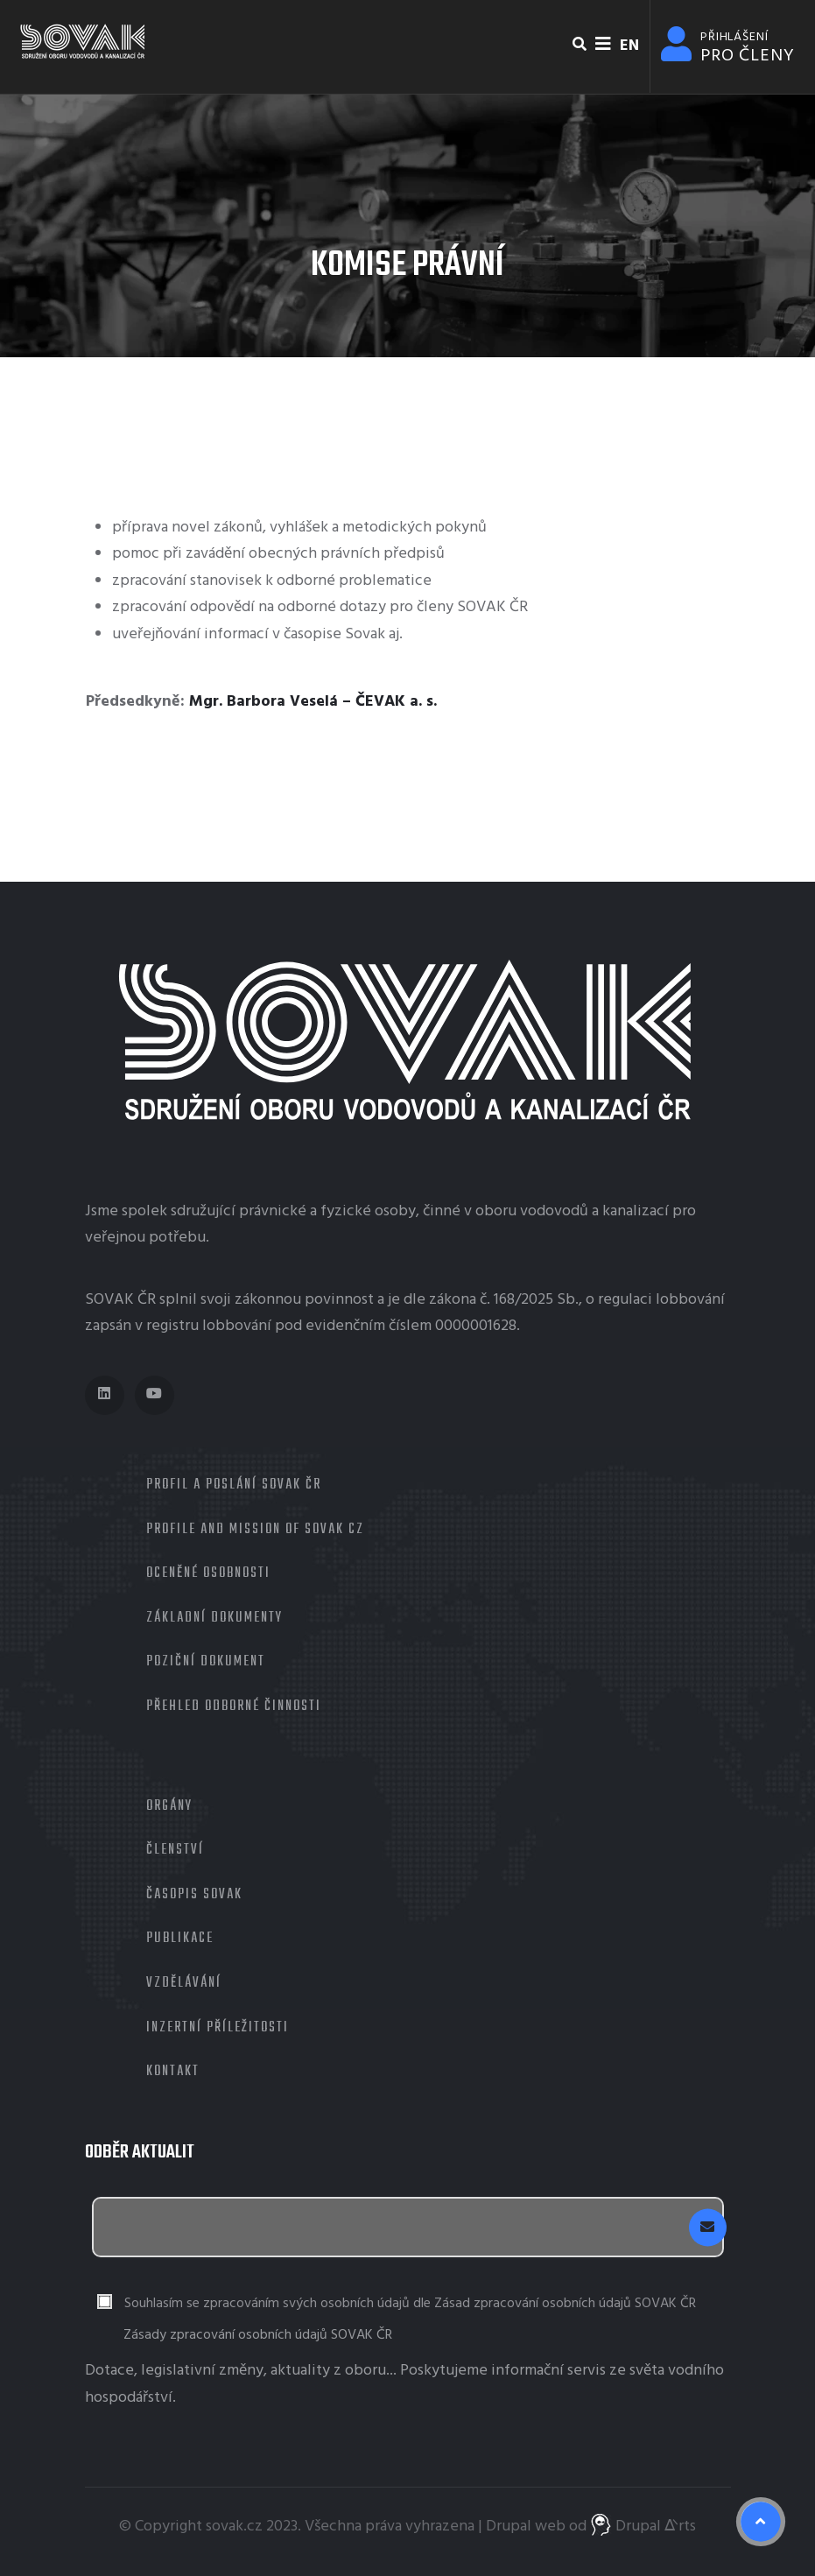 Image resolution: width=815 pixels, height=2576 pixels. What do you see at coordinates (205, 1661) in the screenshot?
I see `Poziční dokument` at bounding box center [205, 1661].